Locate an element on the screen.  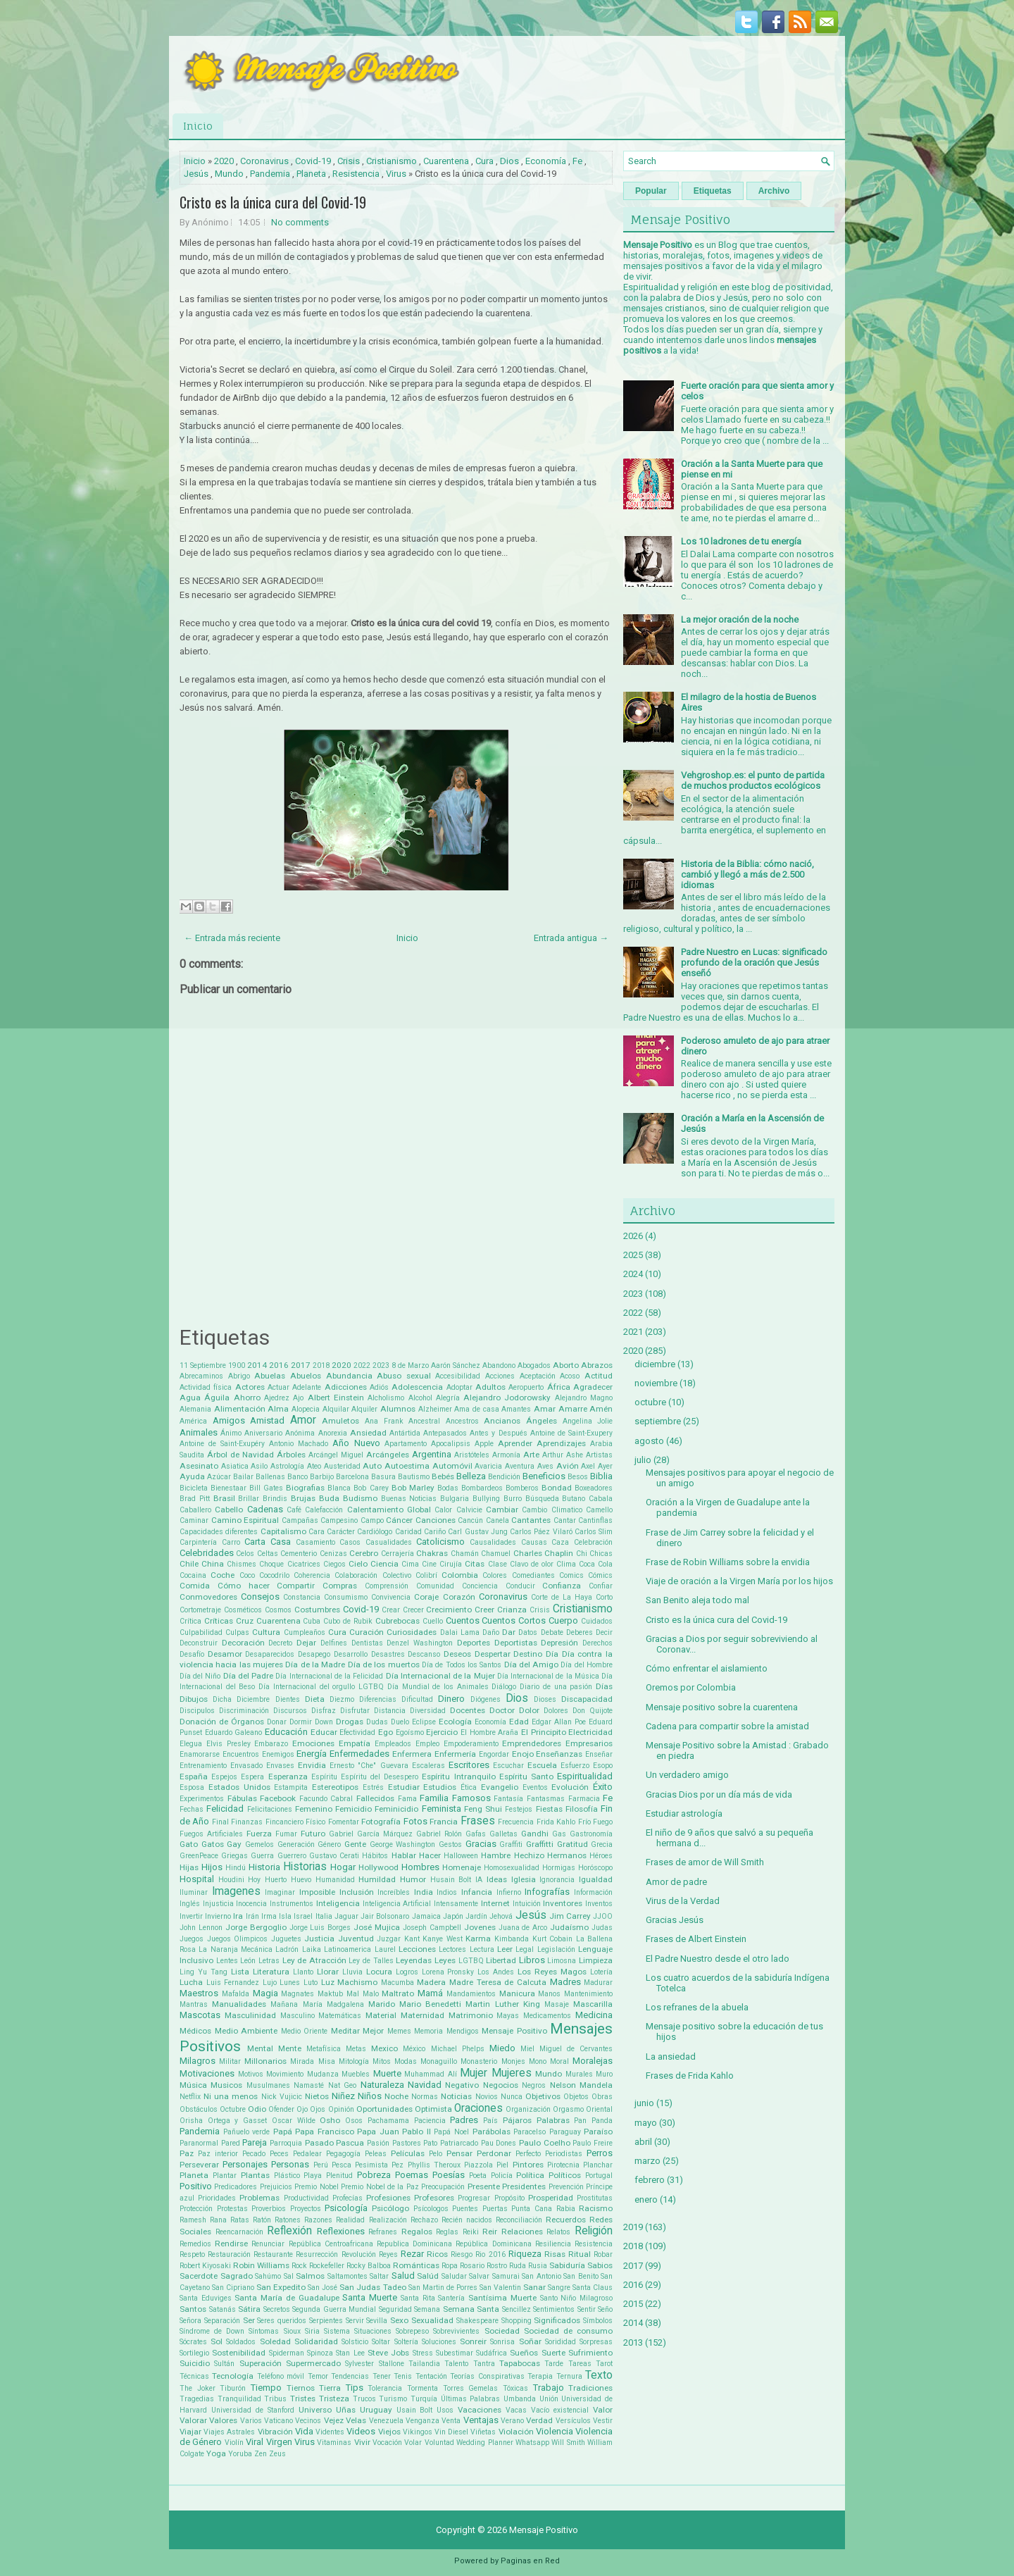
Los Reyes Magos is located at coordinates (552, 1972).